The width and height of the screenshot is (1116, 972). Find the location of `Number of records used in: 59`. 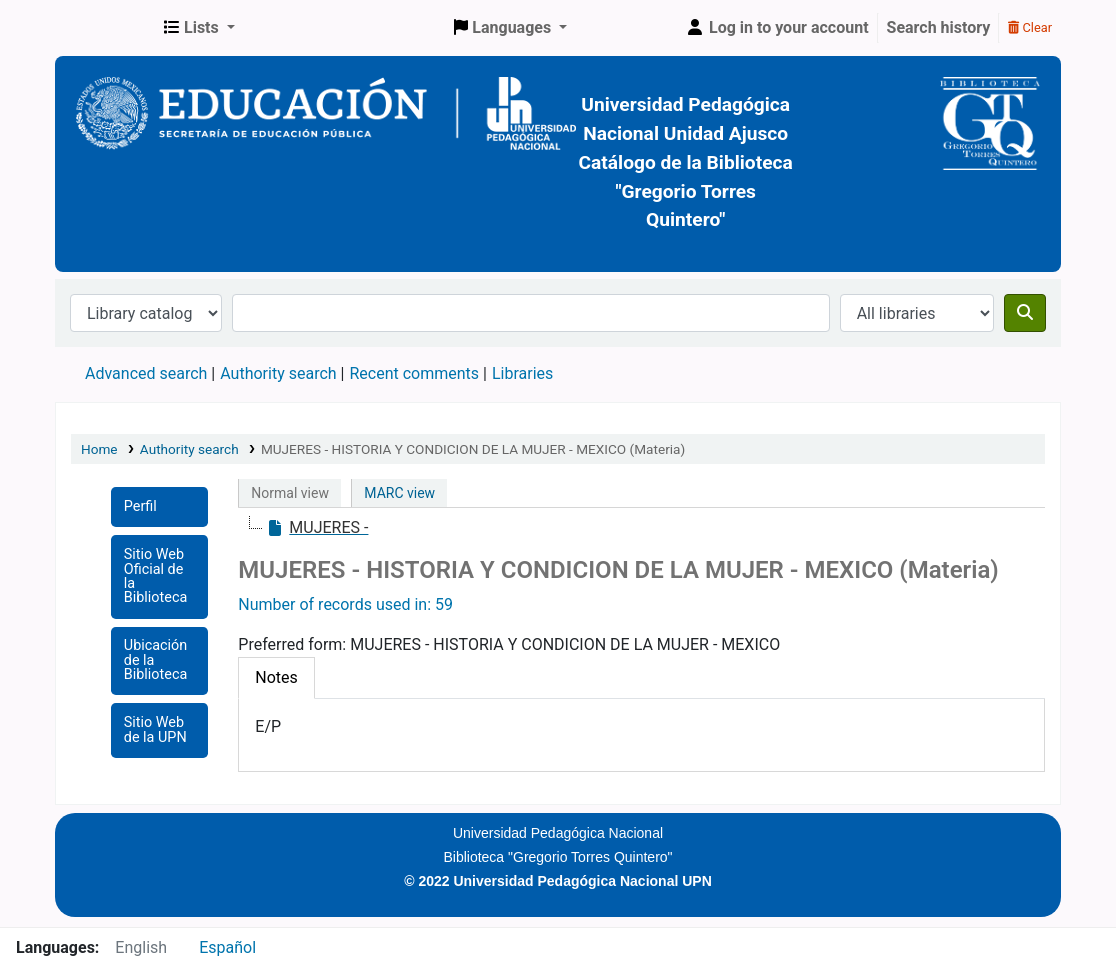

Number of records used in: 59 is located at coordinates (345, 604).